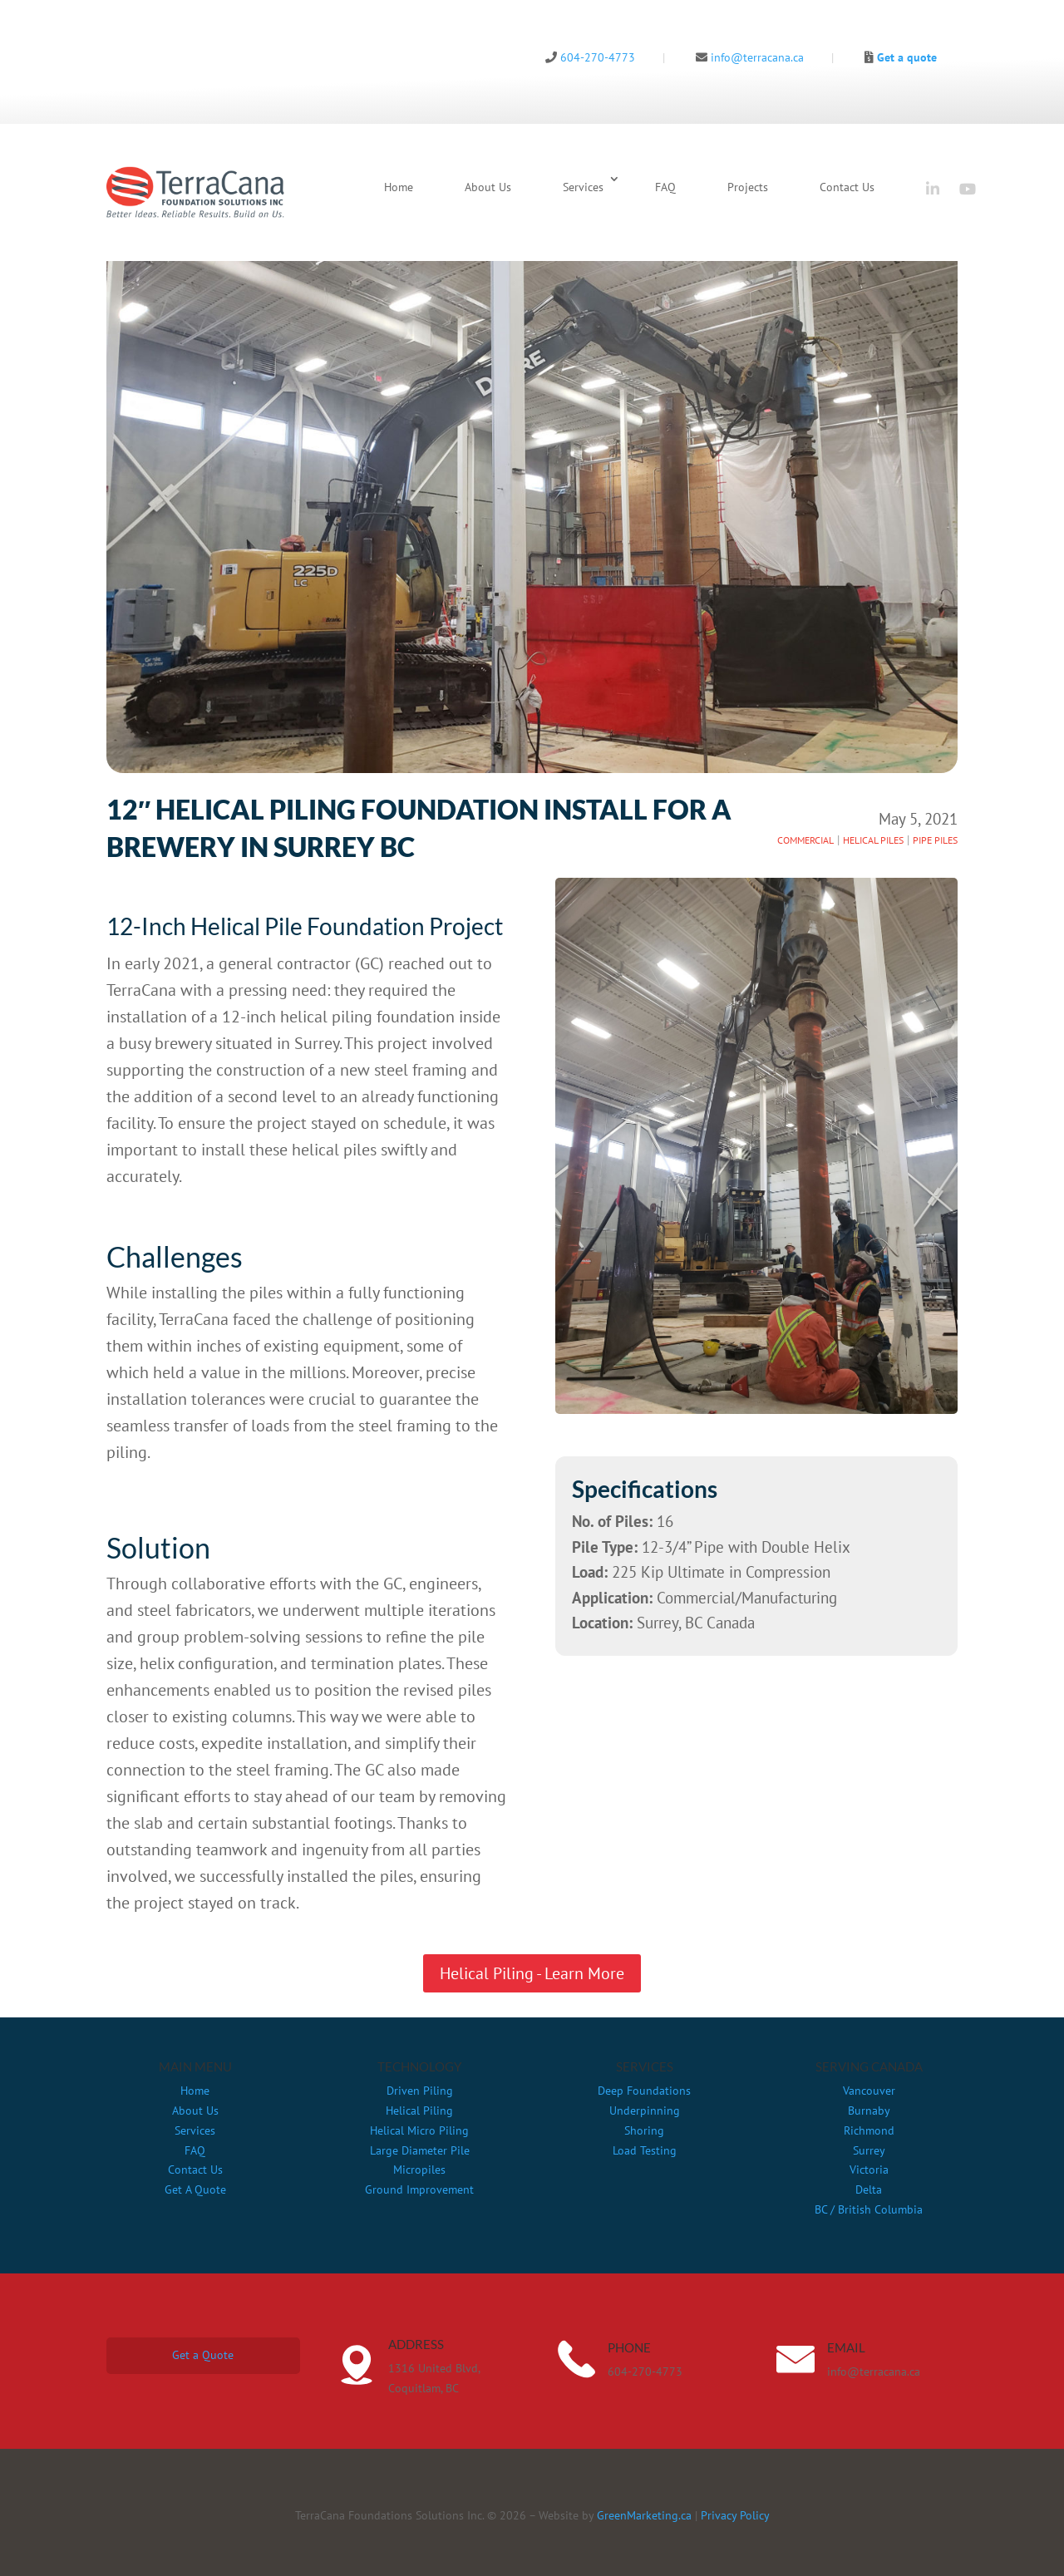  Describe the element at coordinates (869, 2209) in the screenshot. I see `BC / British Columbia` at that location.